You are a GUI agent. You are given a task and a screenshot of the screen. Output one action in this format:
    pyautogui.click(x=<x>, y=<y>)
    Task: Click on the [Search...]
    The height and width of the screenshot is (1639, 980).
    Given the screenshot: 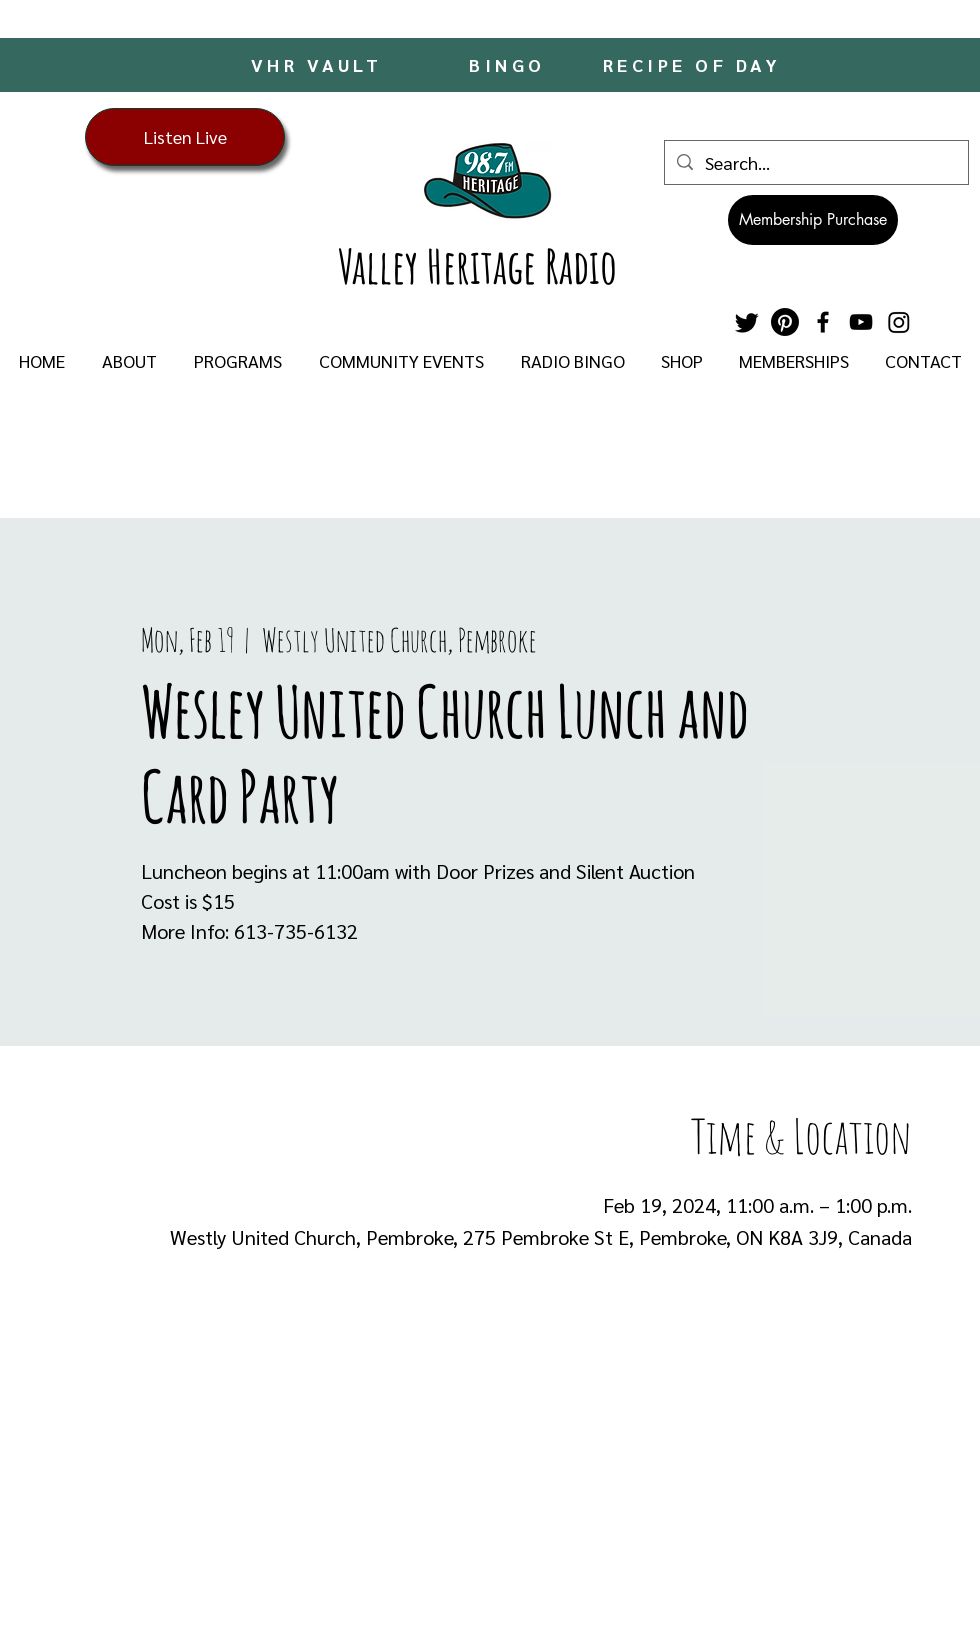 What is the action you would take?
    pyautogui.click(x=815, y=162)
    